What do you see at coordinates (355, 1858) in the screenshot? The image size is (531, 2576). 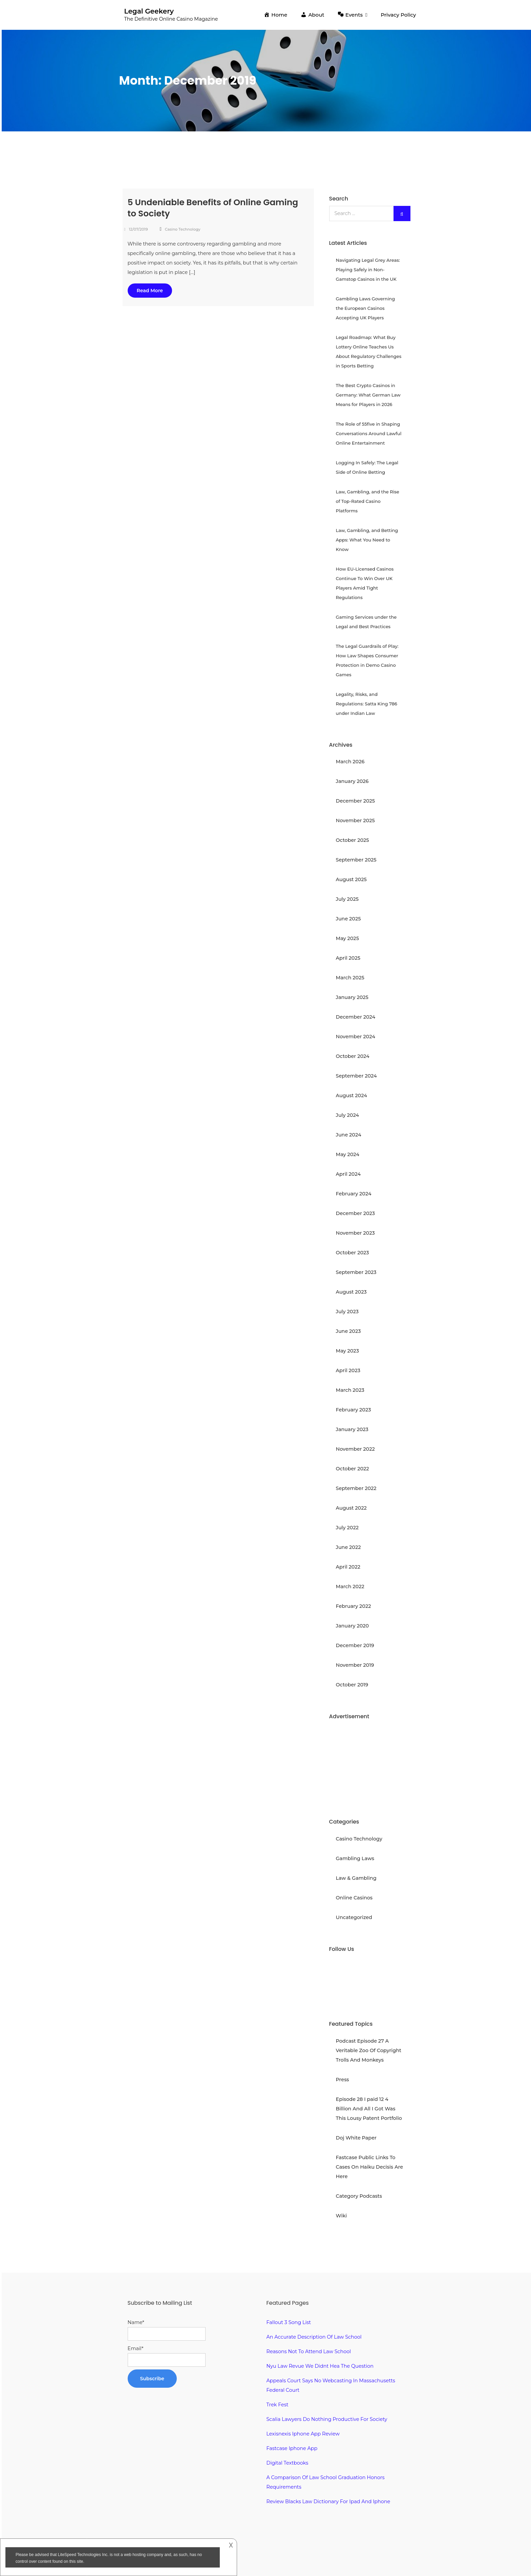 I see `Gambling Laws` at bounding box center [355, 1858].